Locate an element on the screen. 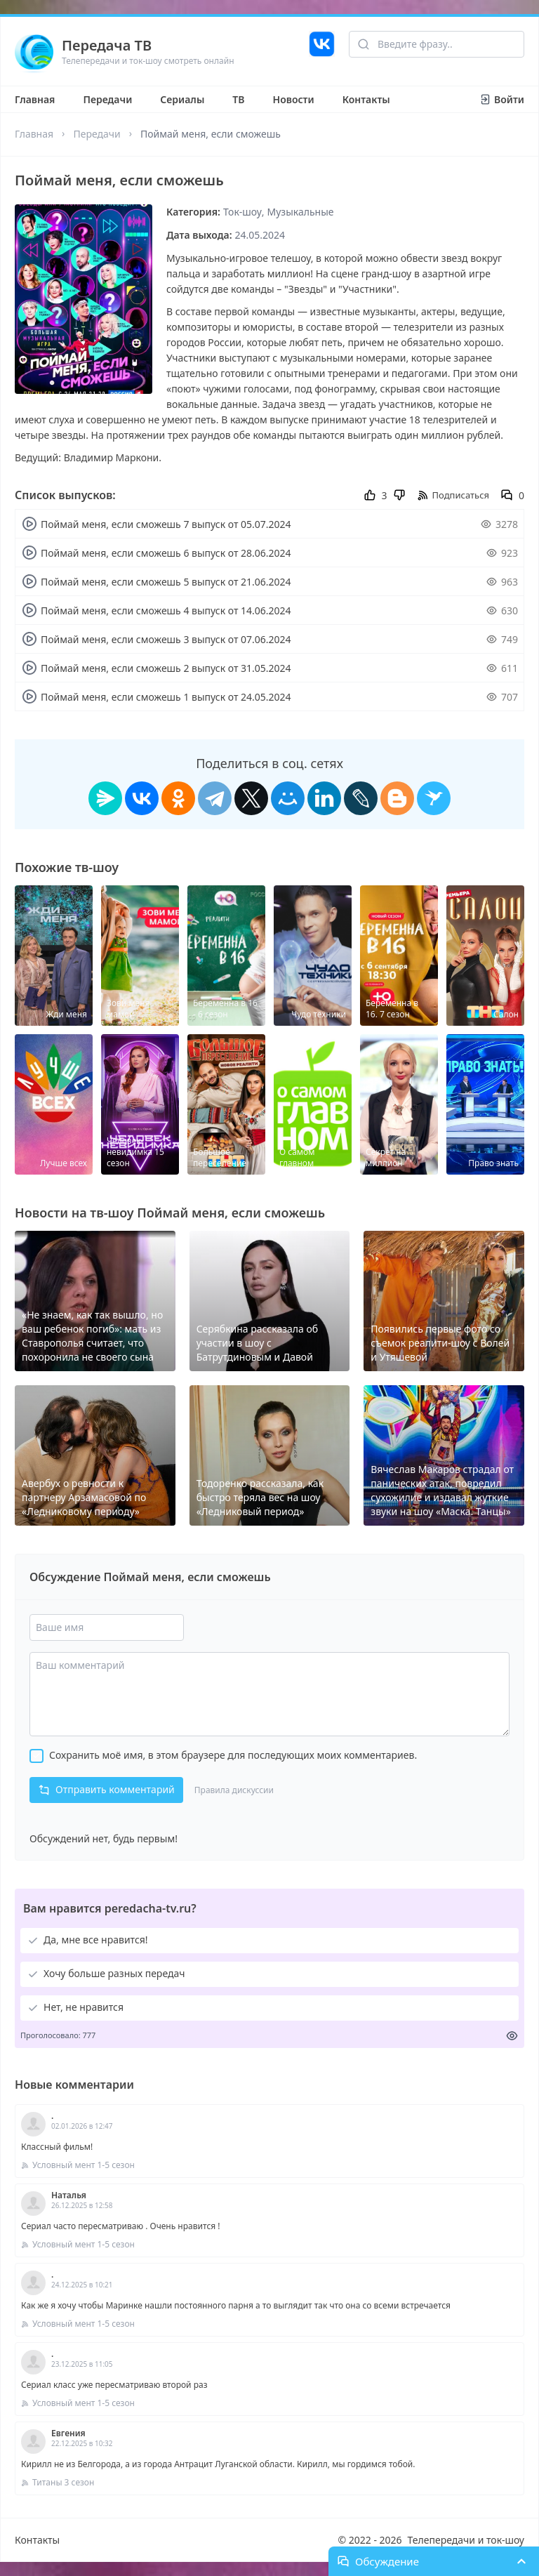  Ток-шоу is located at coordinates (242, 211).